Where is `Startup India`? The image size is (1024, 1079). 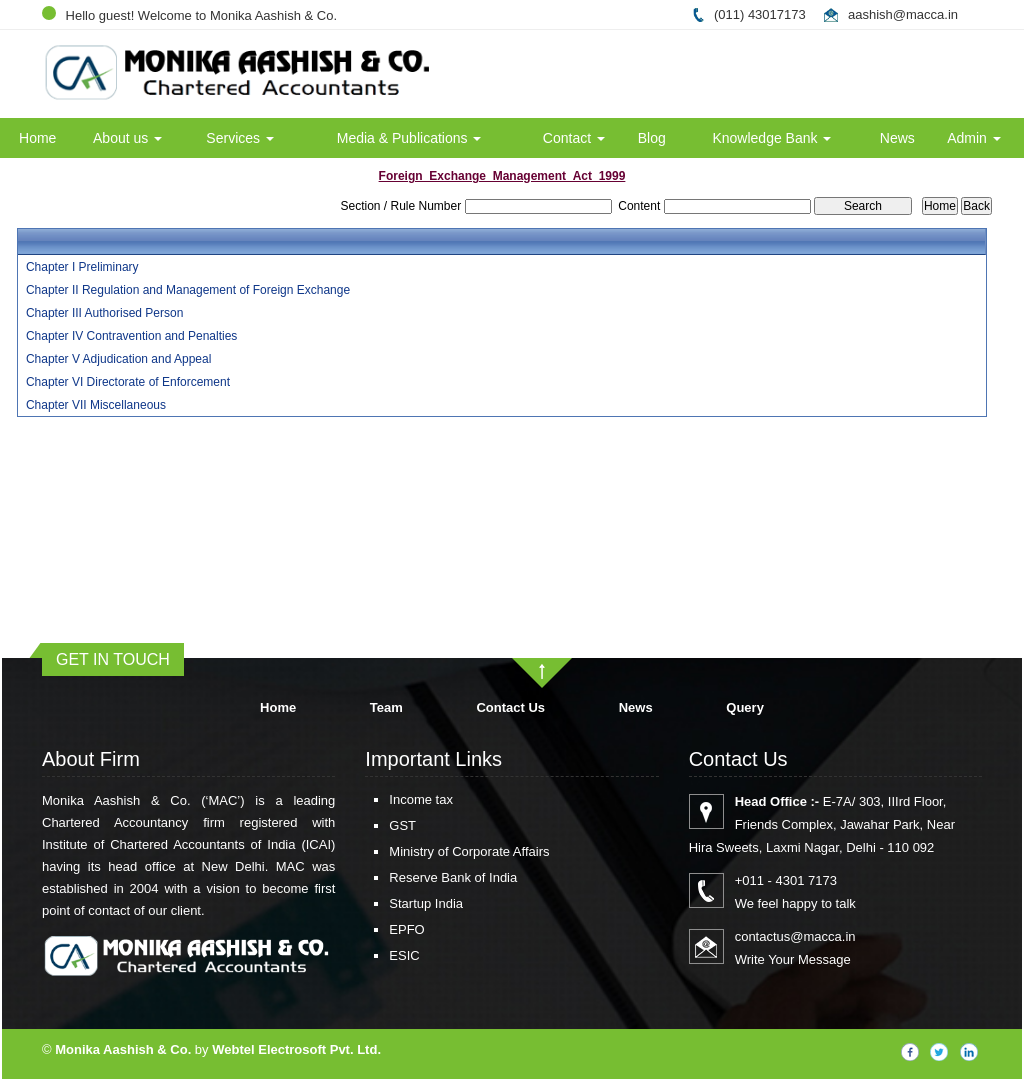
Startup India is located at coordinates (403, 903).